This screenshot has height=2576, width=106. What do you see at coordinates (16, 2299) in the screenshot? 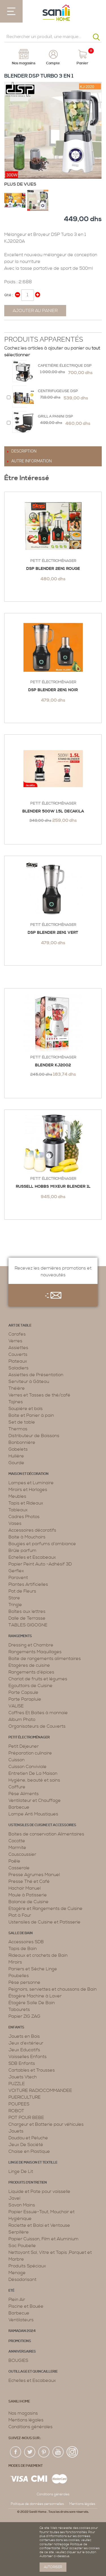
I see `Plein Air` at bounding box center [16, 2299].